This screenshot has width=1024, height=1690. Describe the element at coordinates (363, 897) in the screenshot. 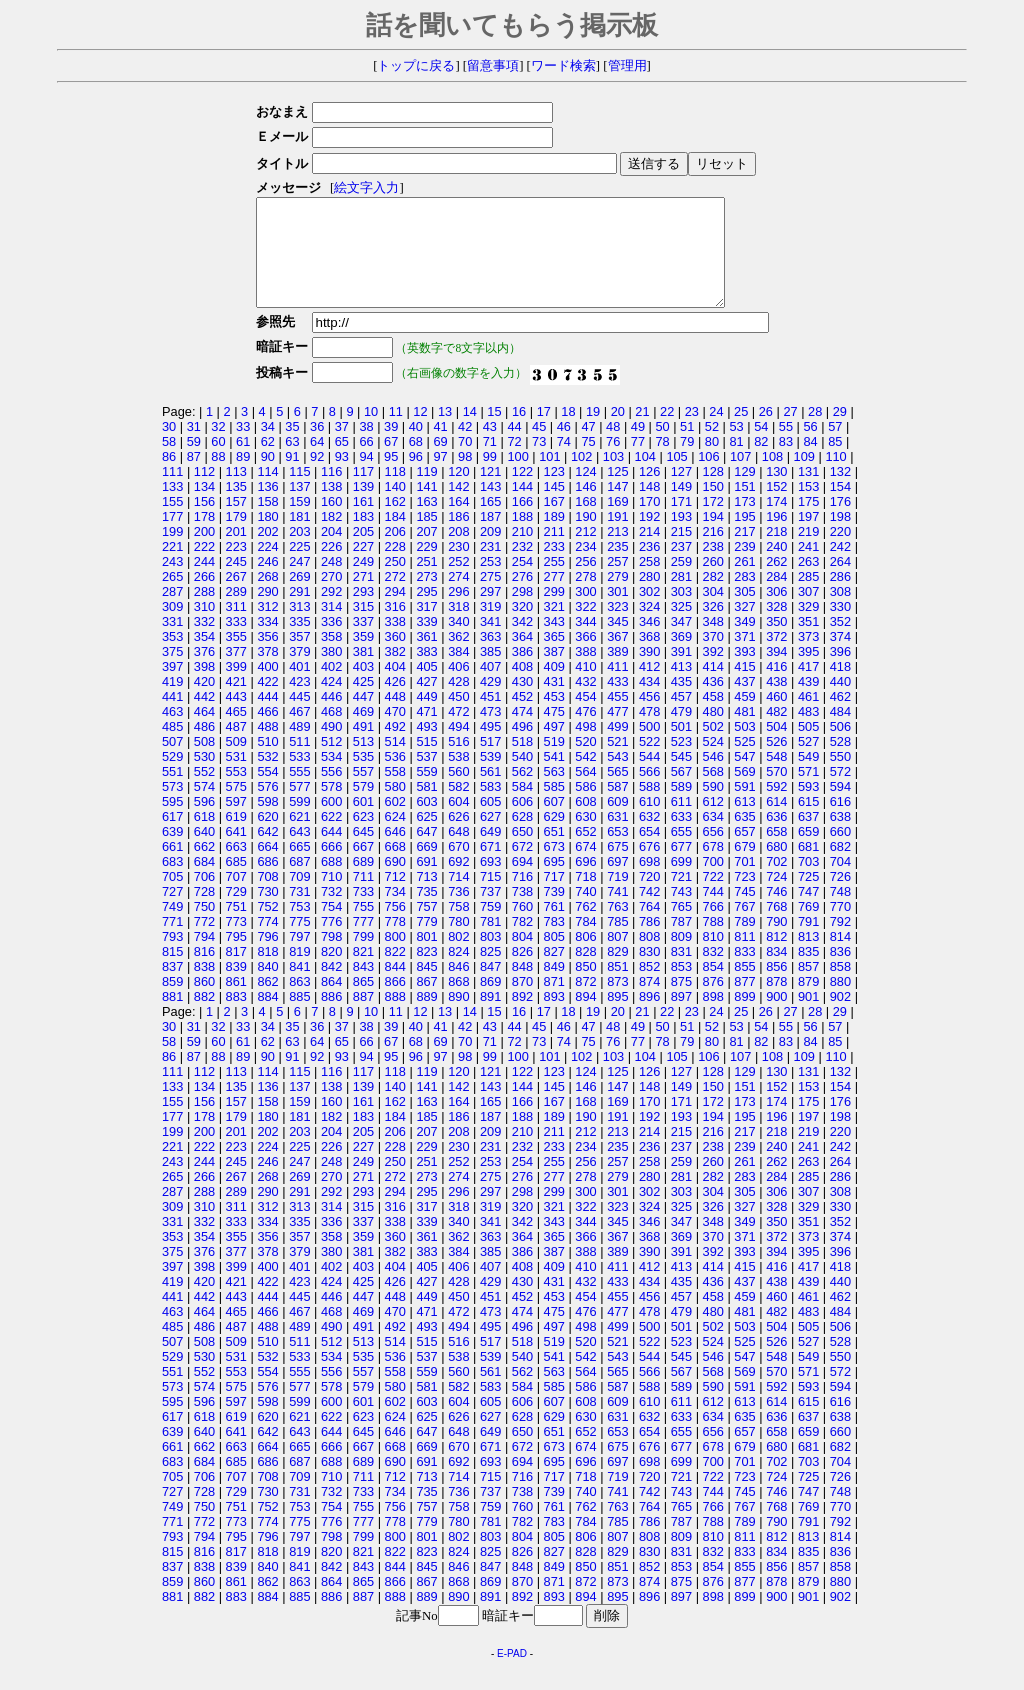

I see `711` at that location.